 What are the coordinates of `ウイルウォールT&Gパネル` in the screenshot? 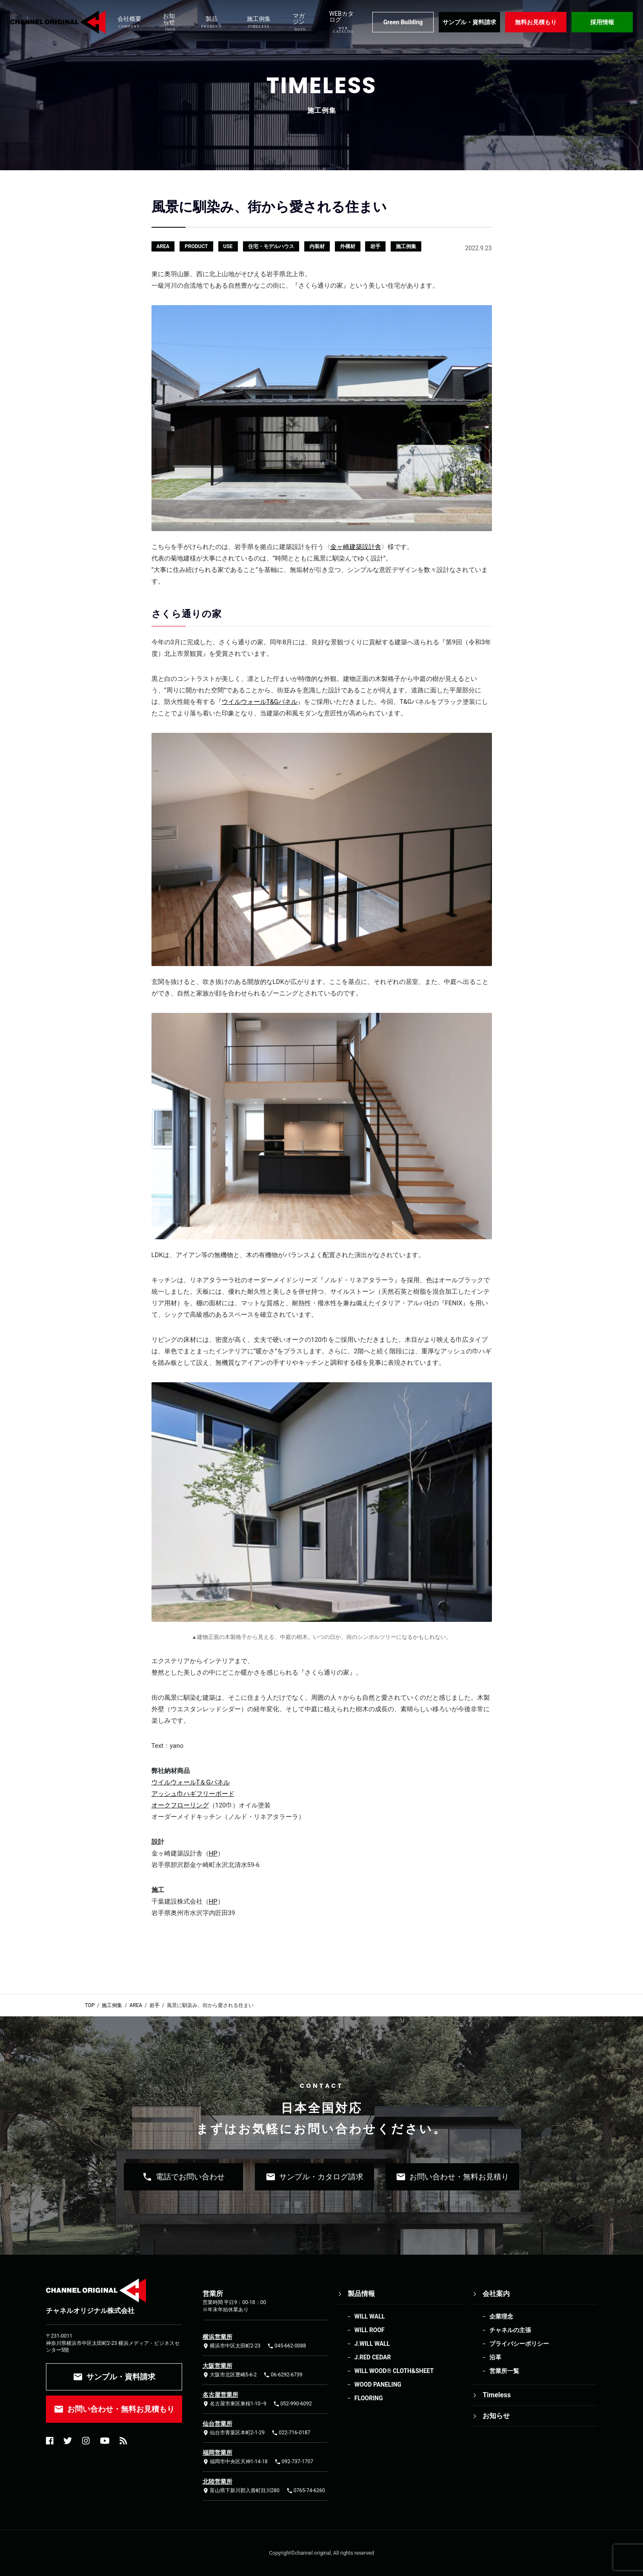 It's located at (260, 702).